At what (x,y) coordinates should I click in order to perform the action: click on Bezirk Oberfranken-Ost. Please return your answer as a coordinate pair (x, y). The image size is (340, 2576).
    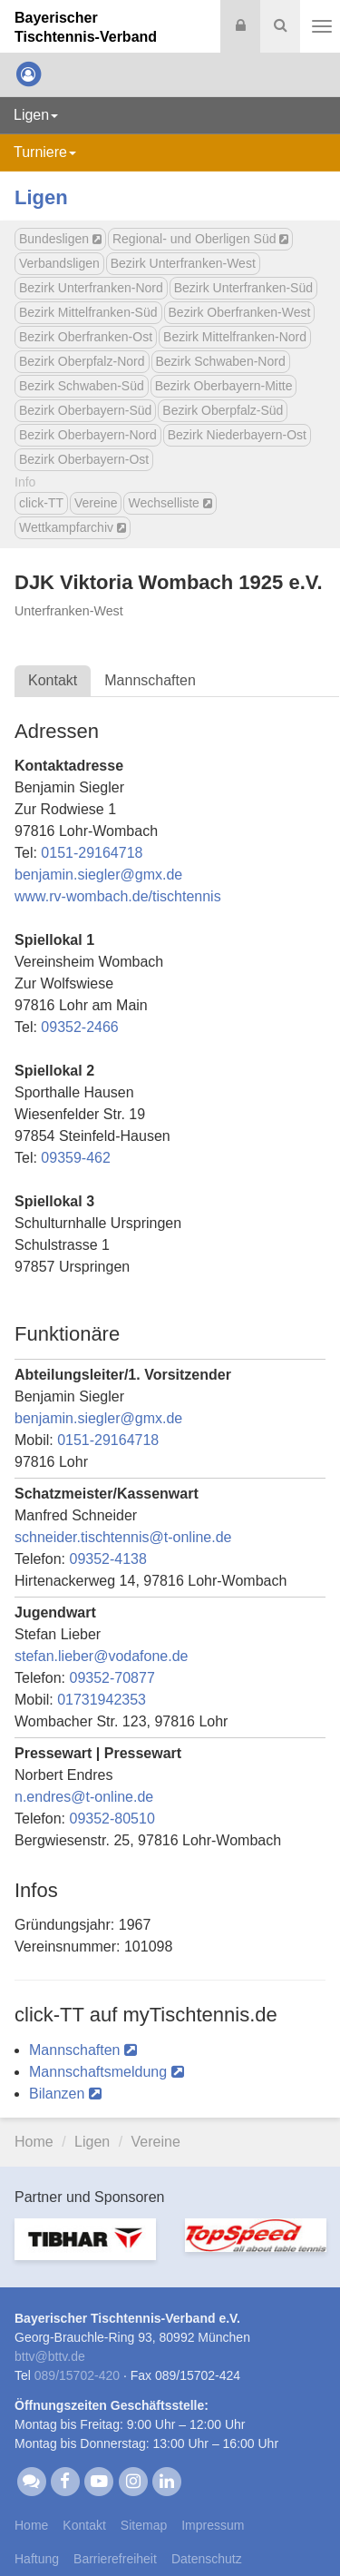
    Looking at the image, I should click on (85, 336).